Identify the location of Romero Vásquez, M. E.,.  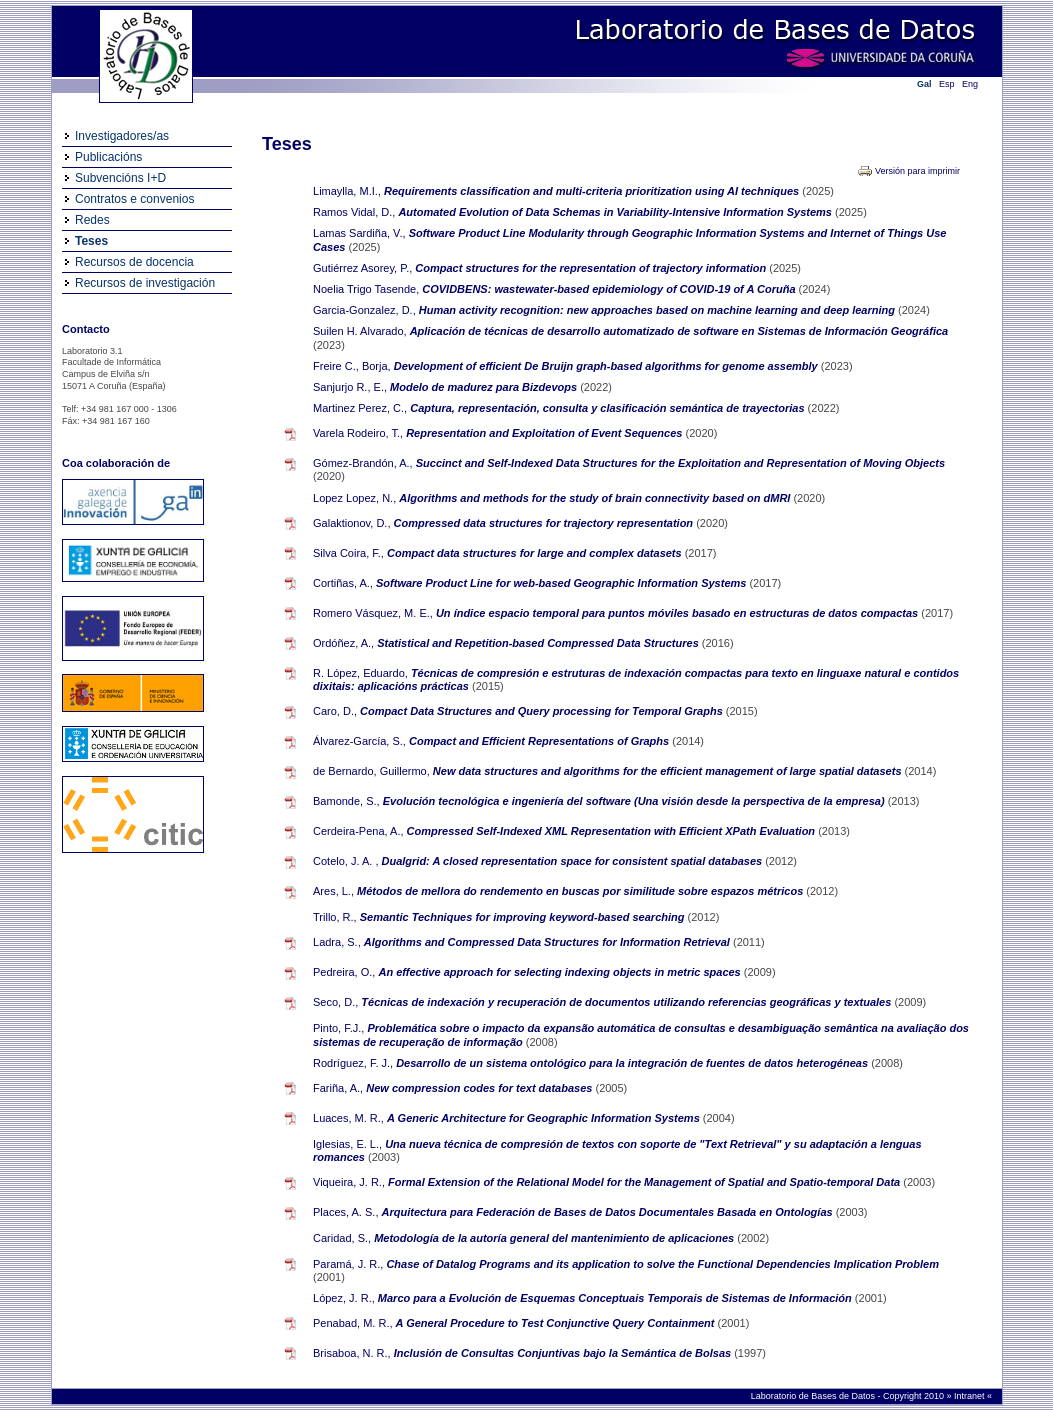
(373, 613).